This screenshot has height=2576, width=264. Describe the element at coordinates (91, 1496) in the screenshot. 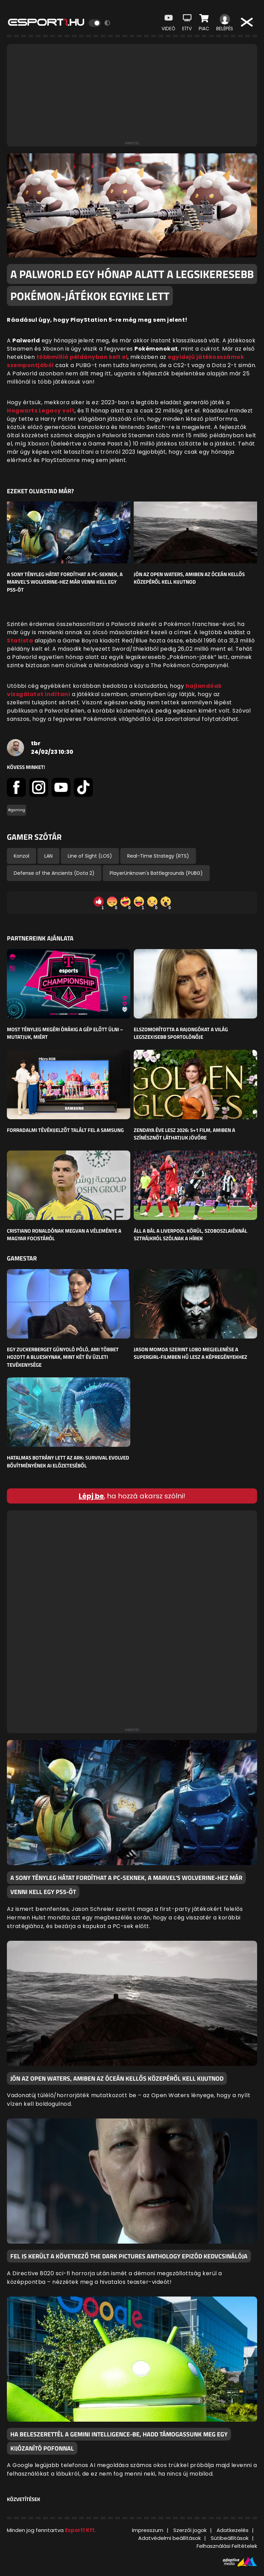

I see `Lépj be` at that location.